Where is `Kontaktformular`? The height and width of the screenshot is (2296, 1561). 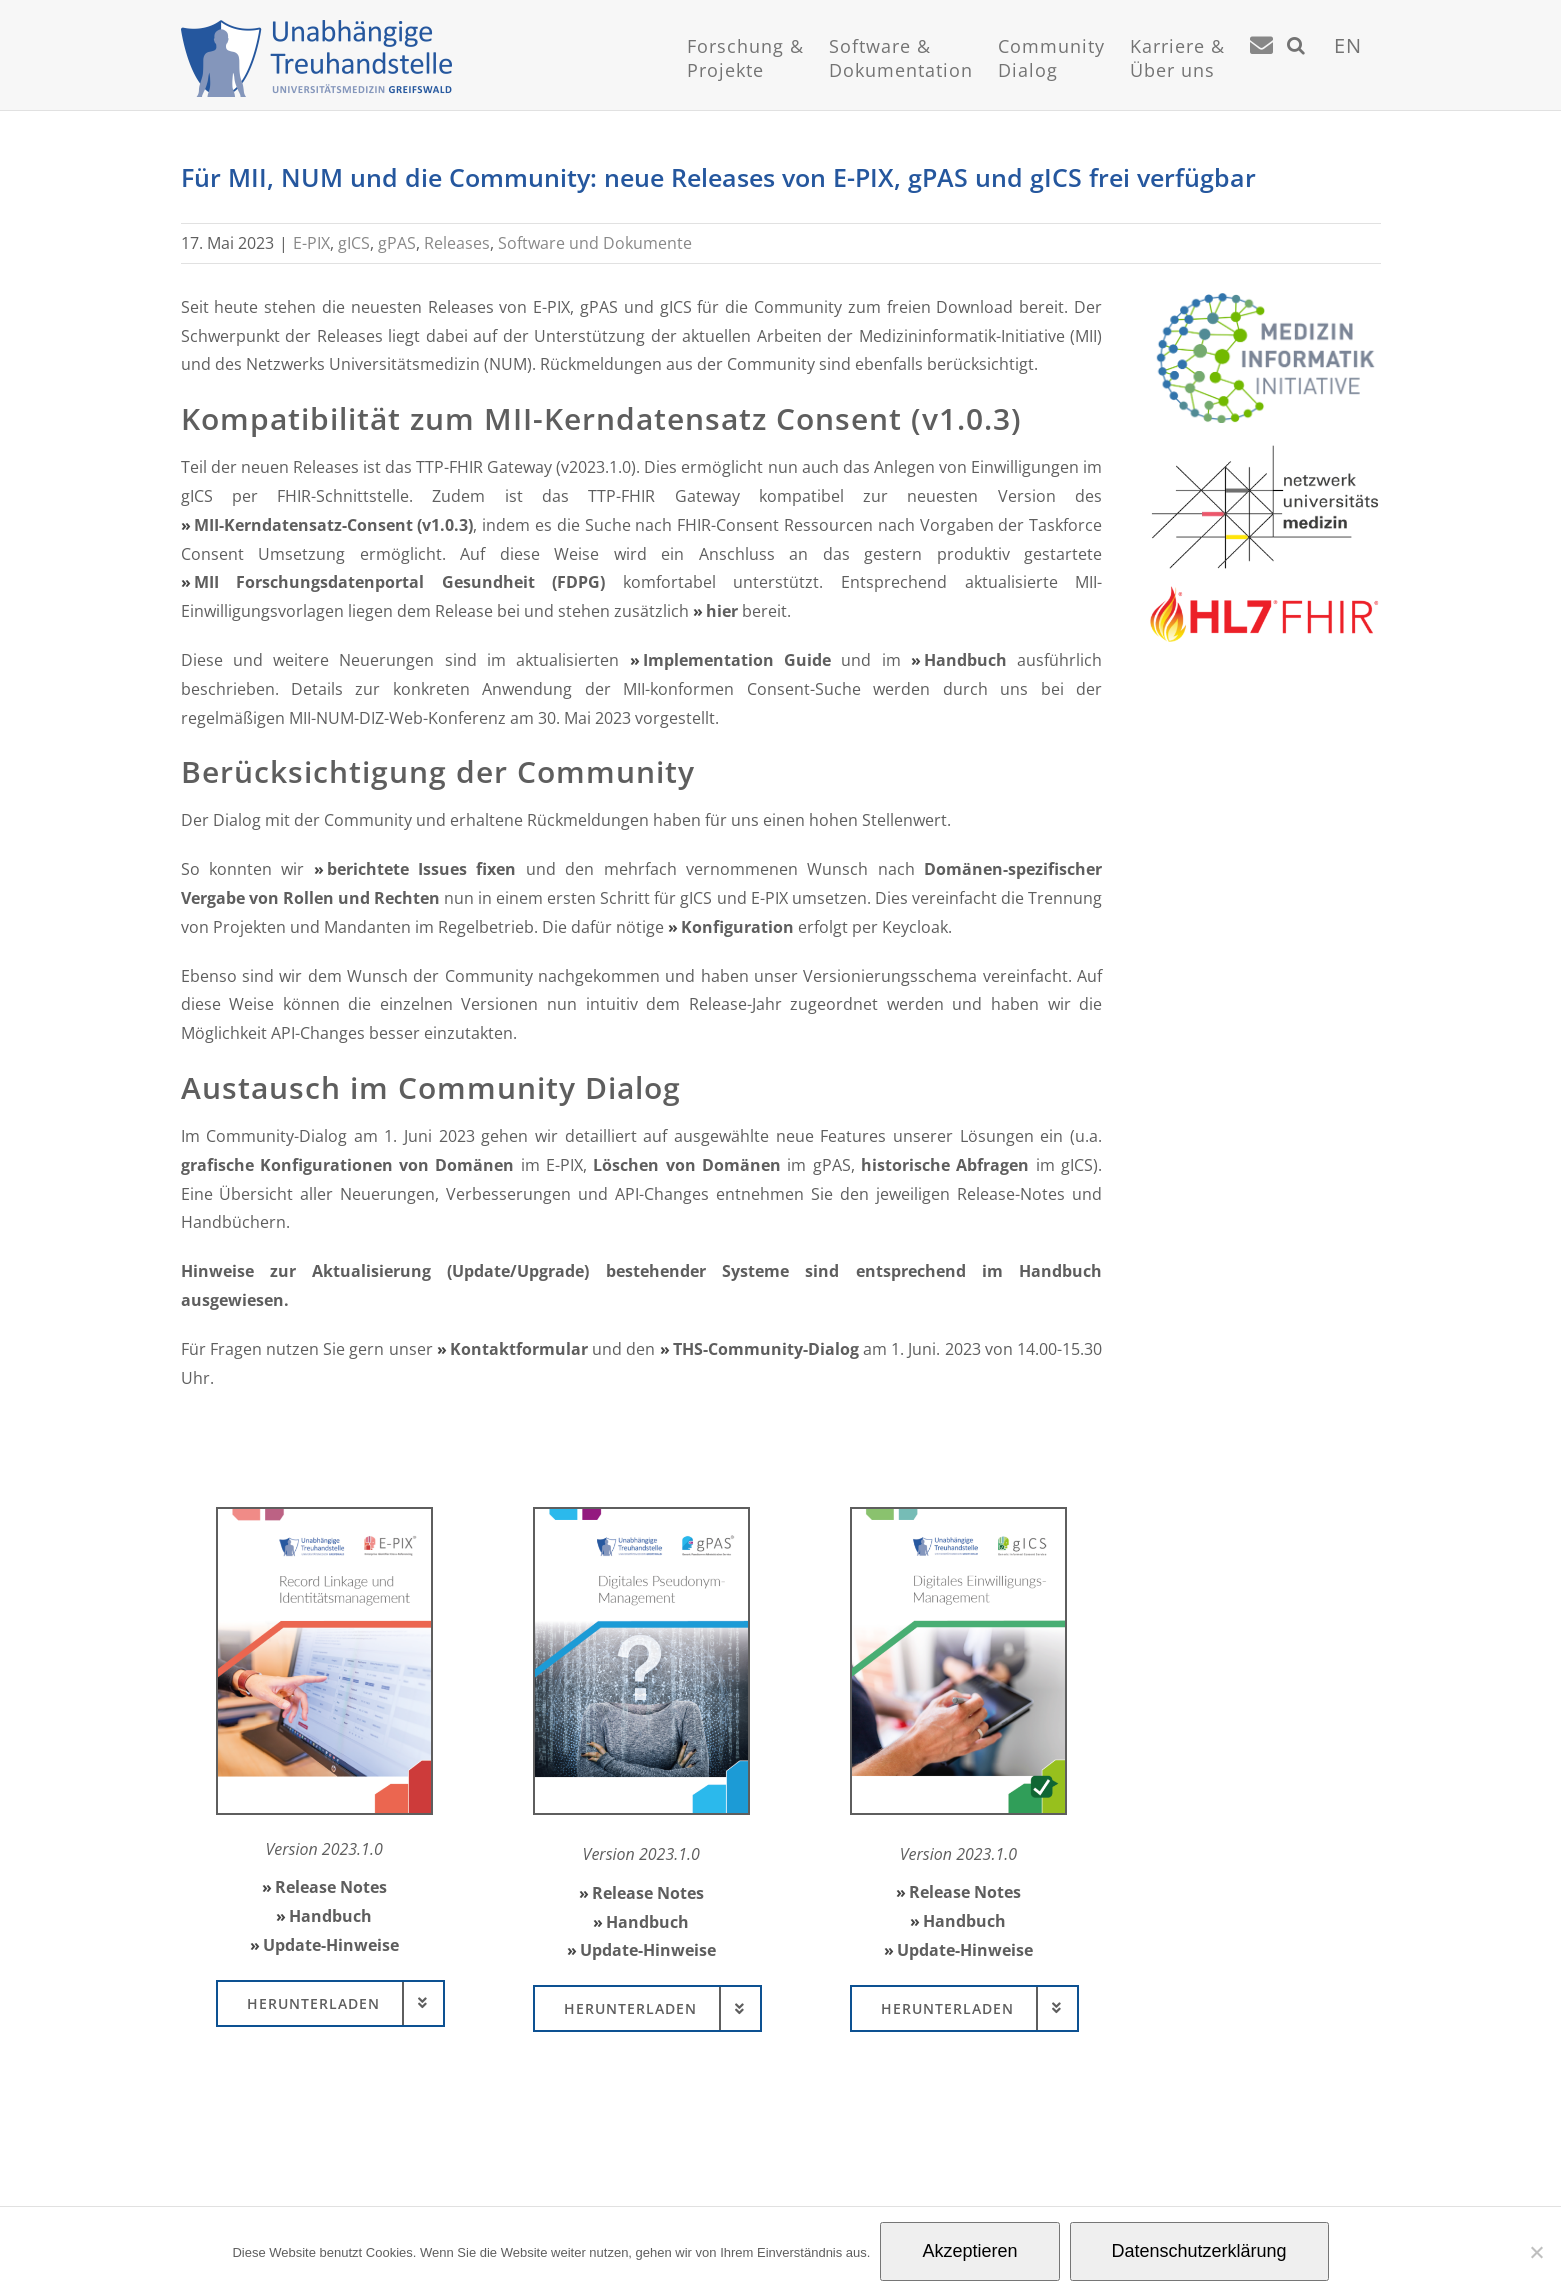
Kontaktformular is located at coordinates (519, 1348).